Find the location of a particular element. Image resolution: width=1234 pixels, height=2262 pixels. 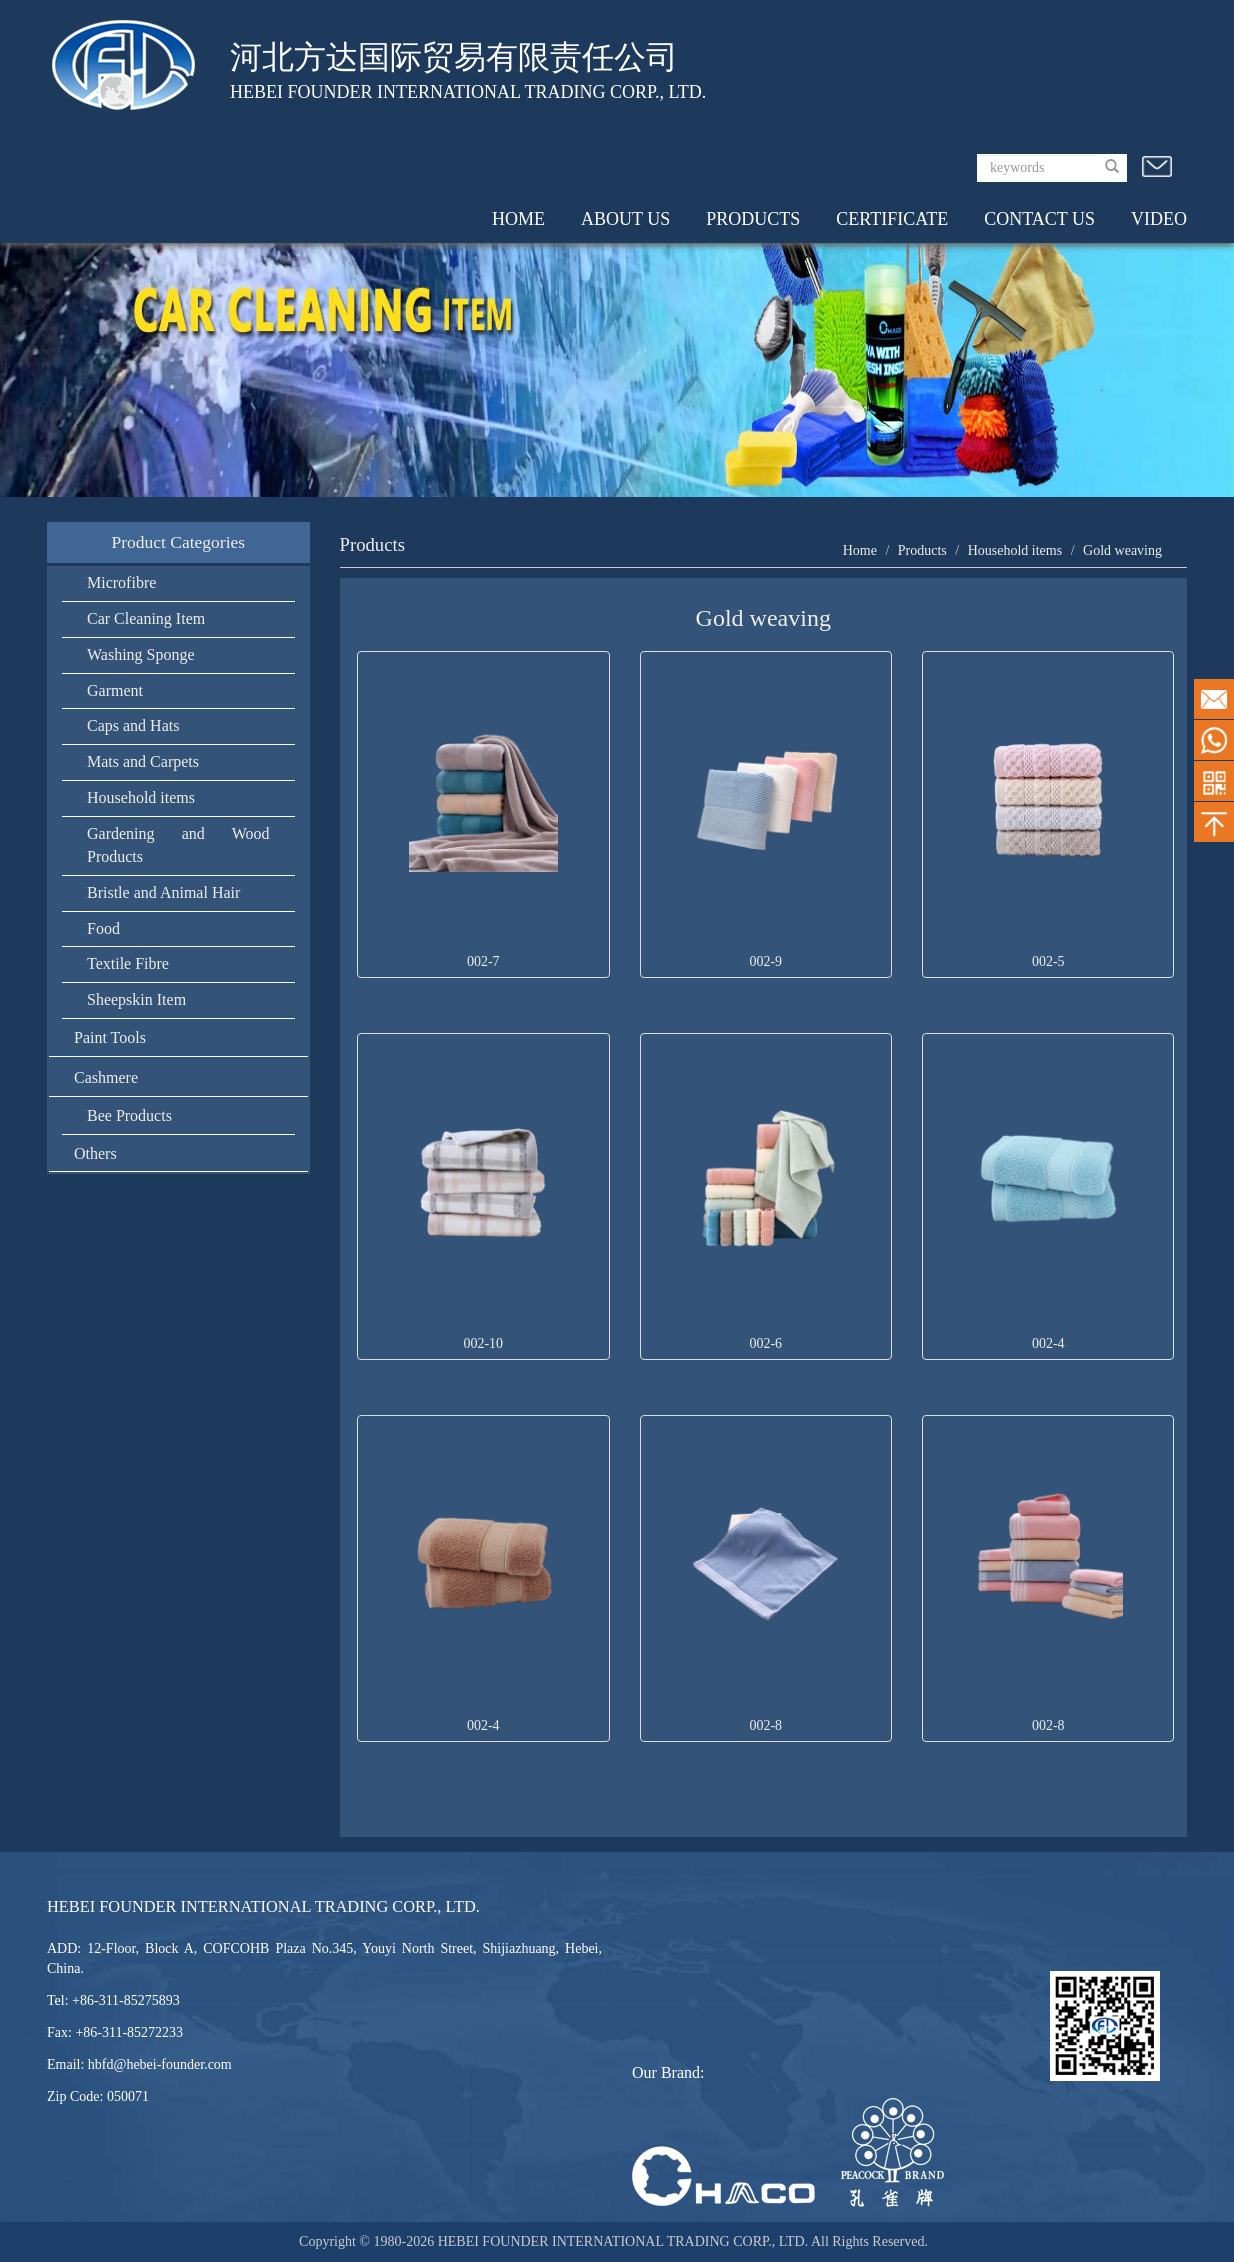

Garment is located at coordinates (115, 690).